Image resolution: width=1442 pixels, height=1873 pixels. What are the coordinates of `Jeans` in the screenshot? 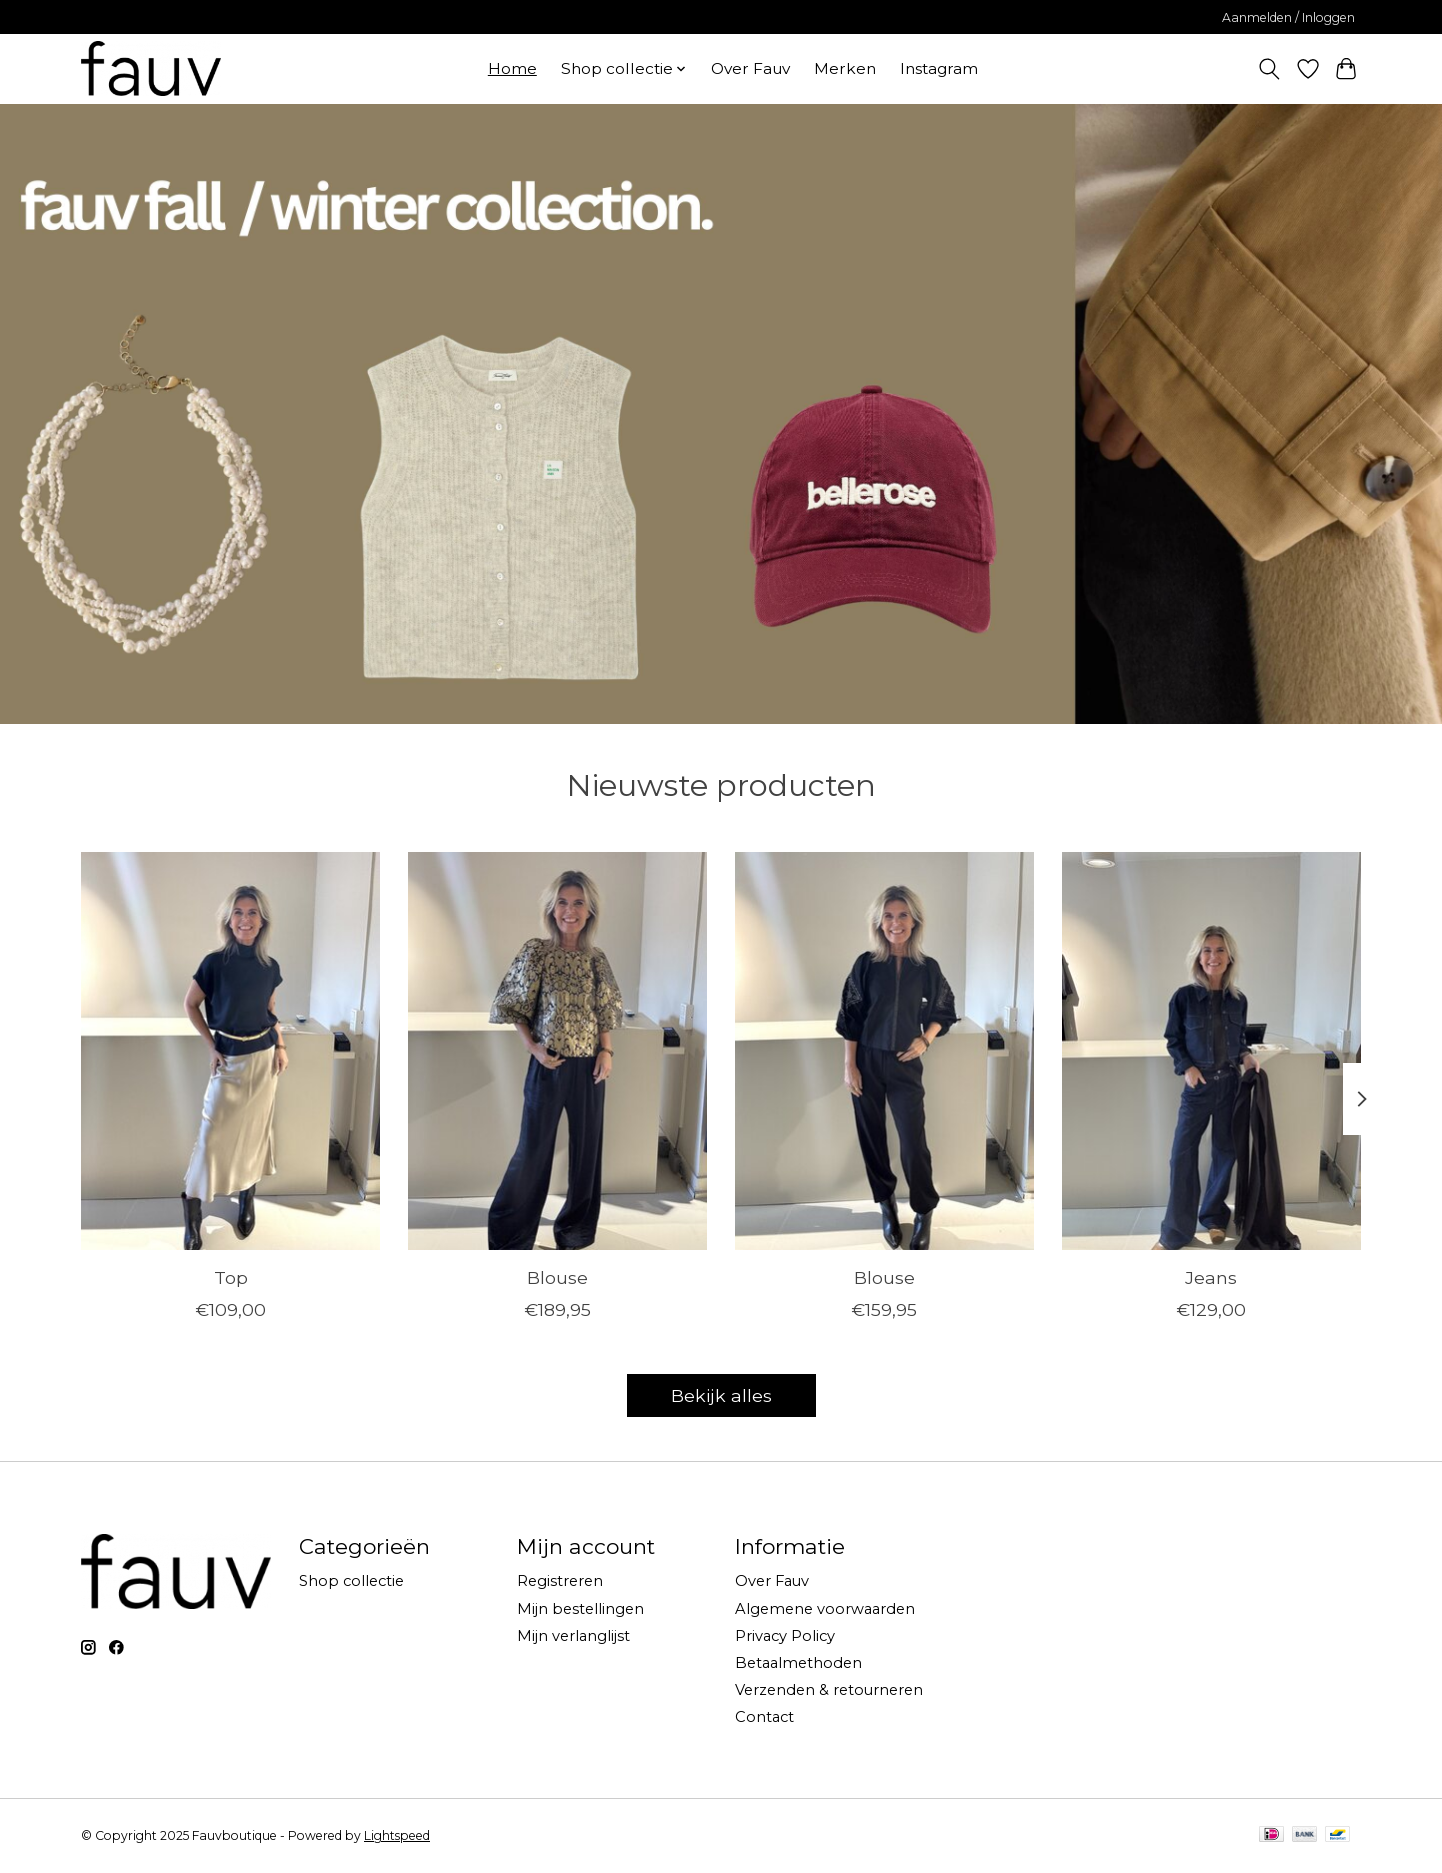 It's located at (1211, 1276).